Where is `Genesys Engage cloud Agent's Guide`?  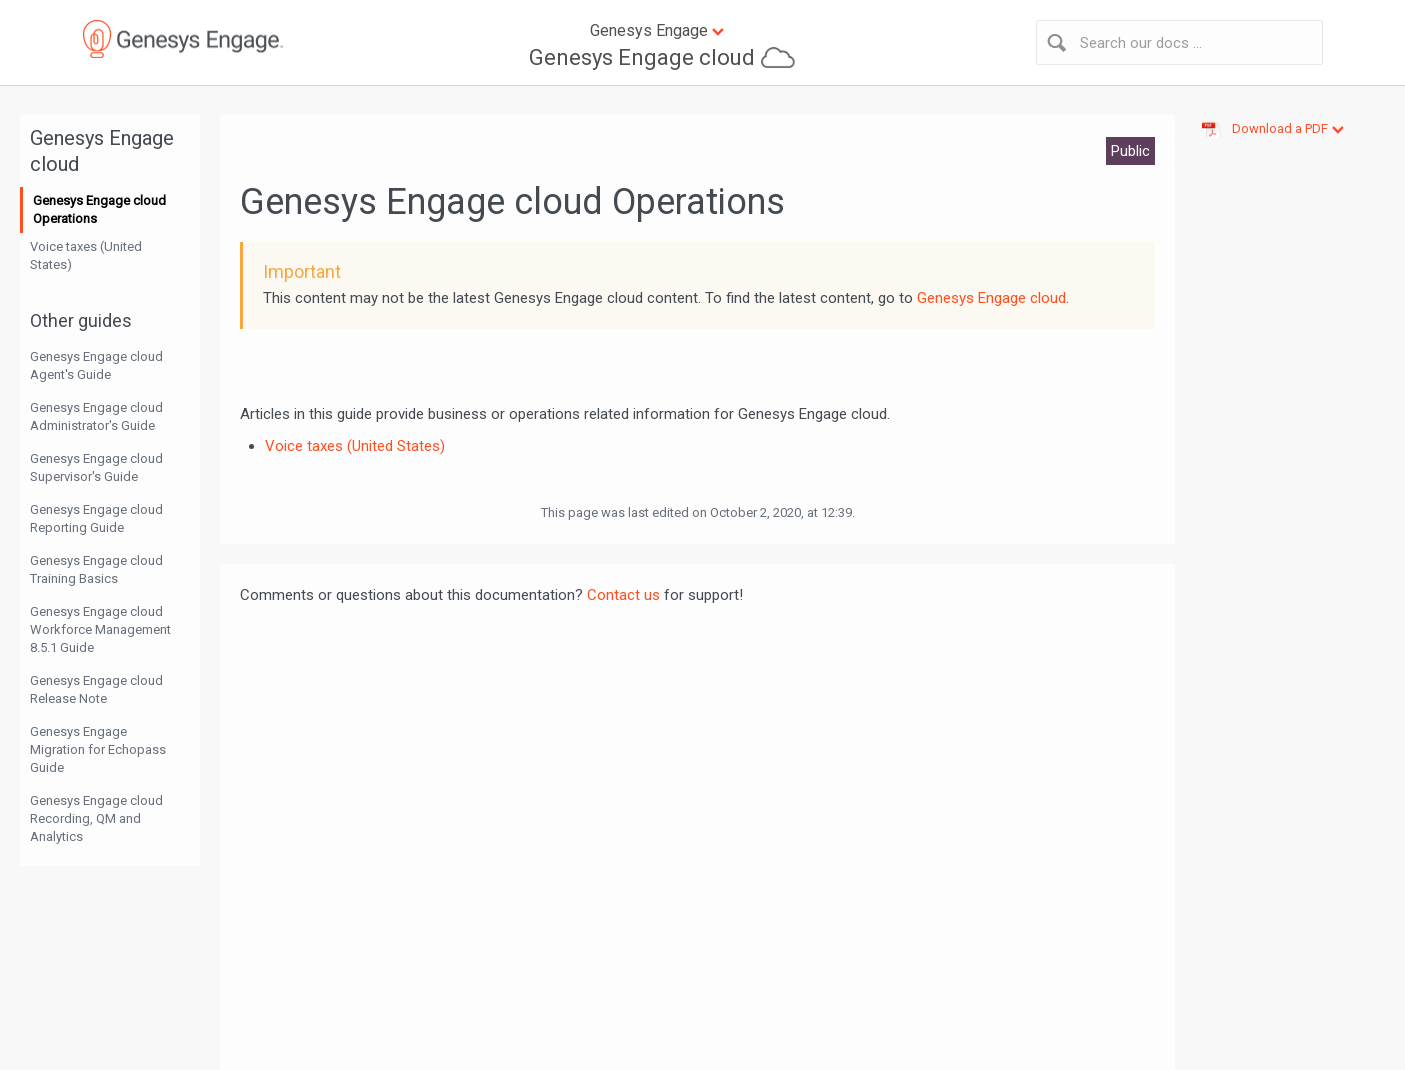 Genesys Engage cloud Agent's Guide is located at coordinates (96, 365).